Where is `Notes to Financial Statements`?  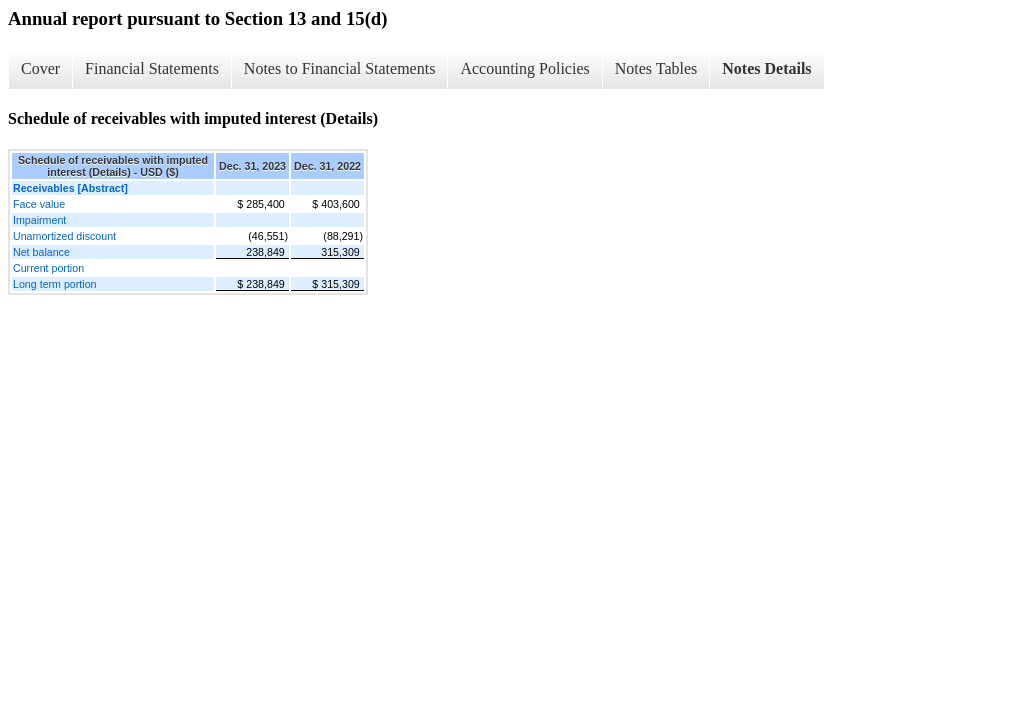
Notes to Financial Statements is located at coordinates (340, 68).